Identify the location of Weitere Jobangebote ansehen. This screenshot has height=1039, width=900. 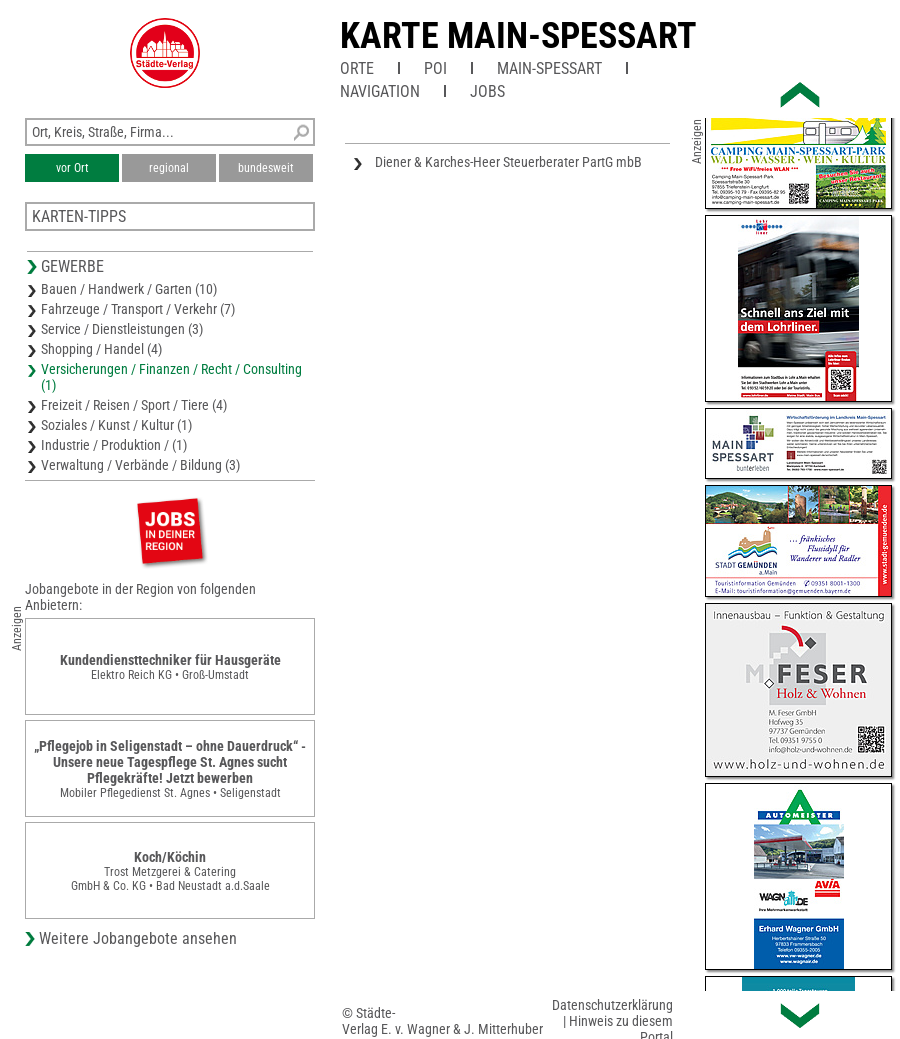
(138, 938).